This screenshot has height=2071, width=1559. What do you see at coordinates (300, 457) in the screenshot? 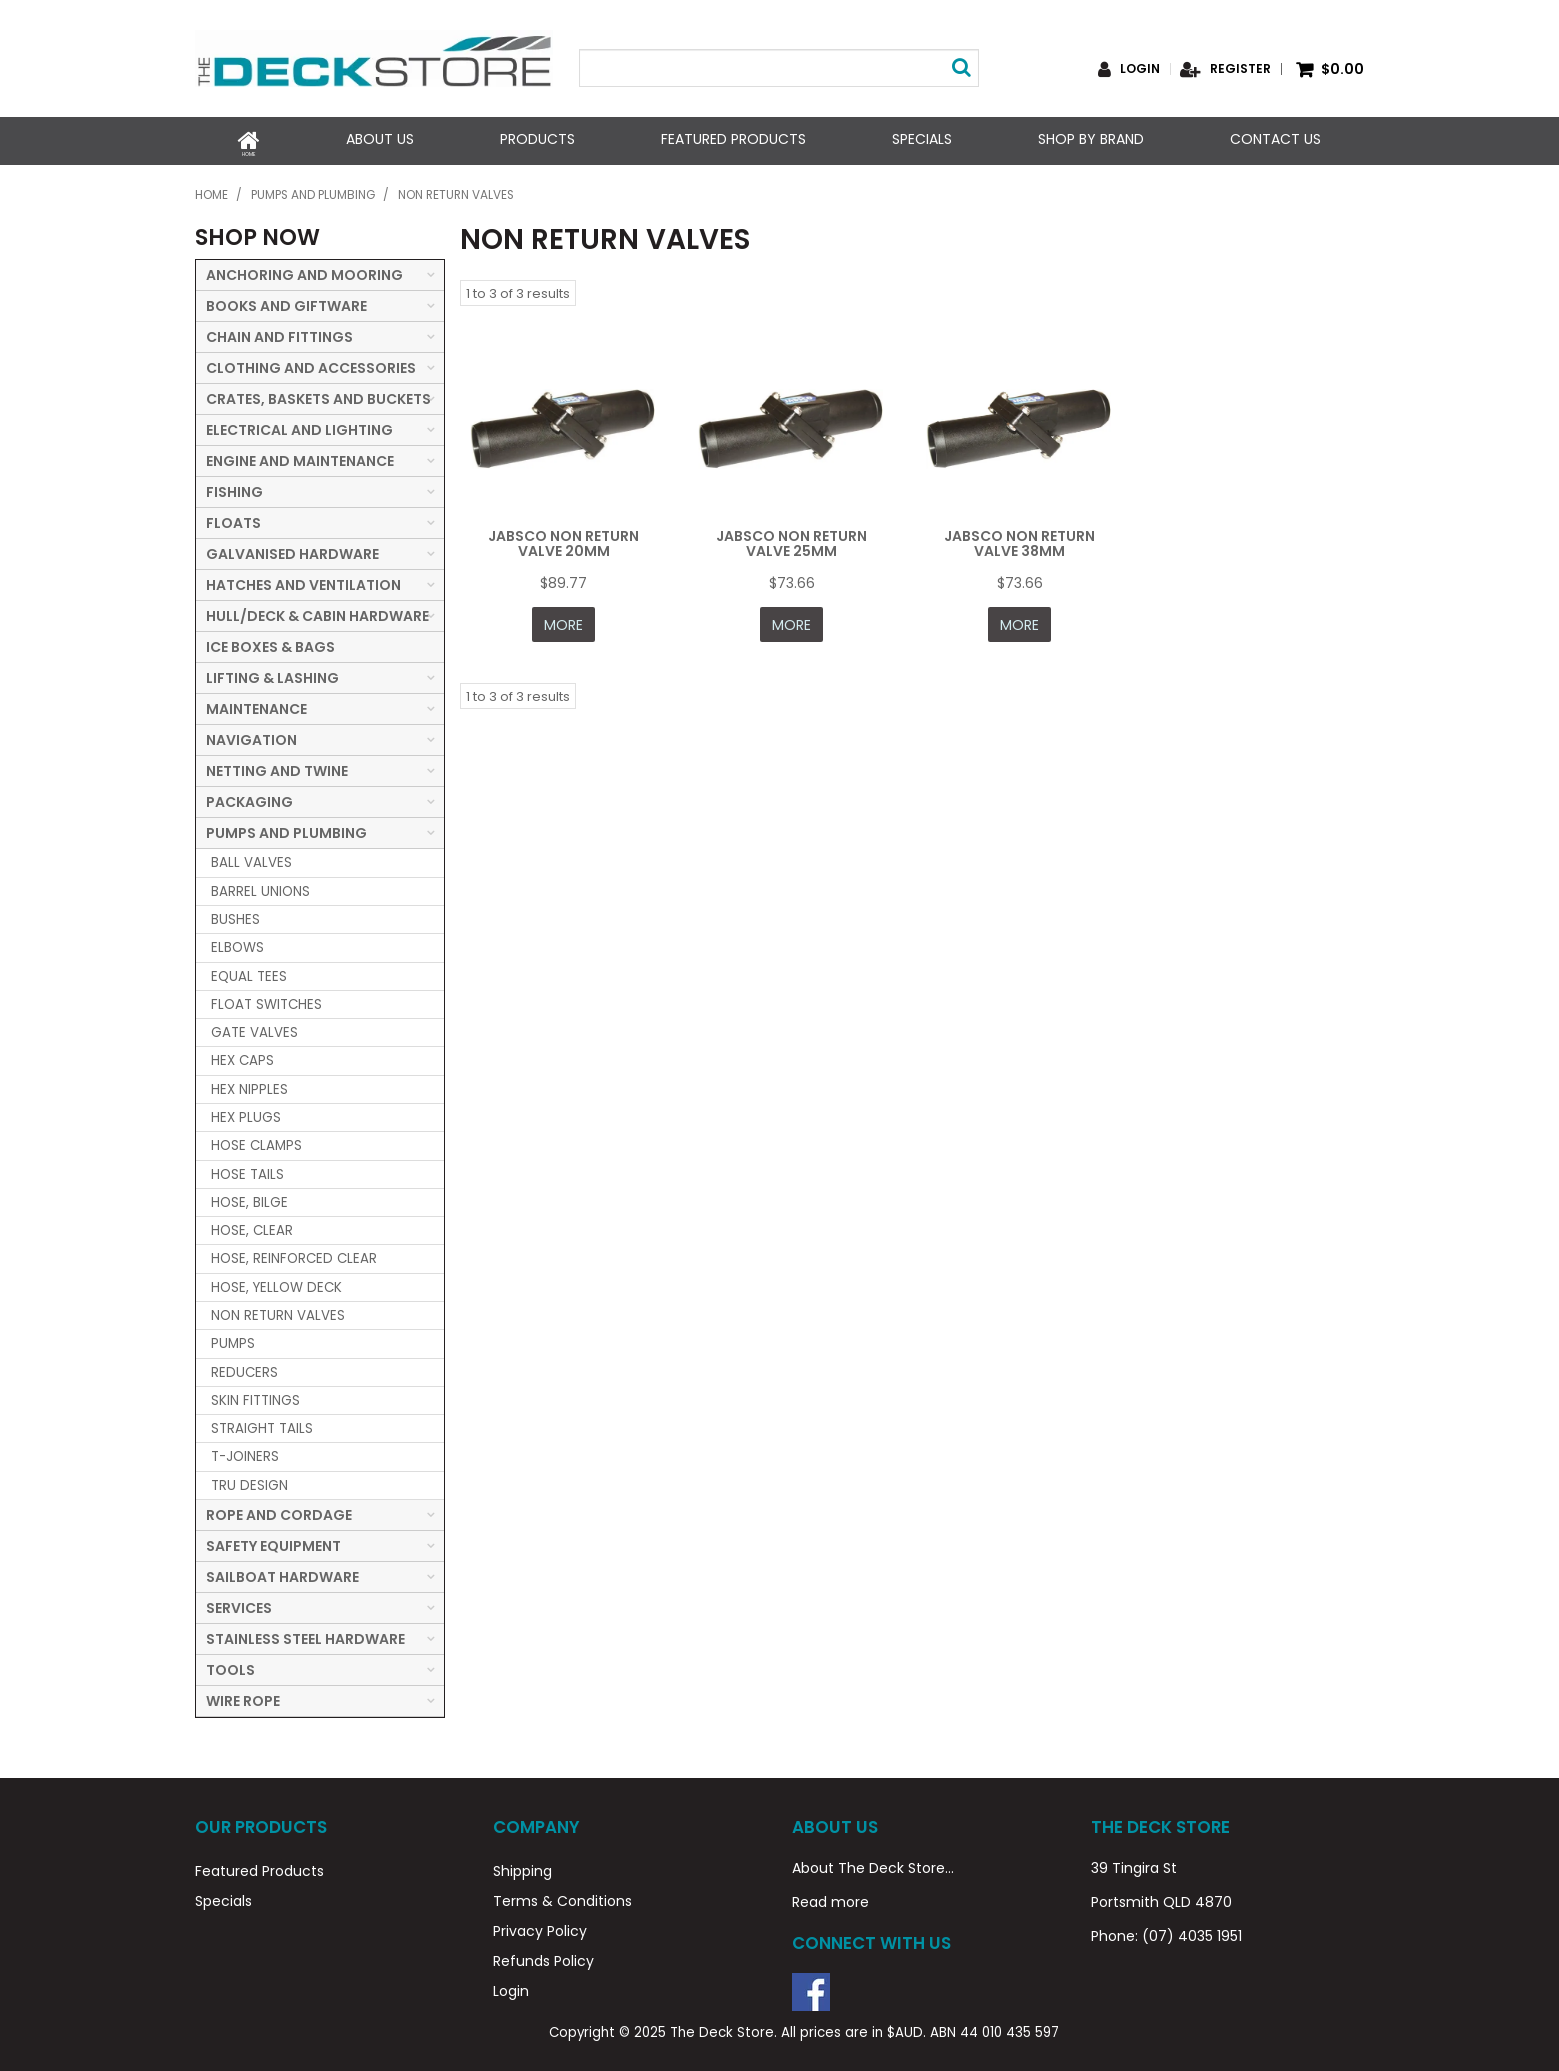
I see `ENGINE AND MAINTENANCE [tab]` at bounding box center [300, 457].